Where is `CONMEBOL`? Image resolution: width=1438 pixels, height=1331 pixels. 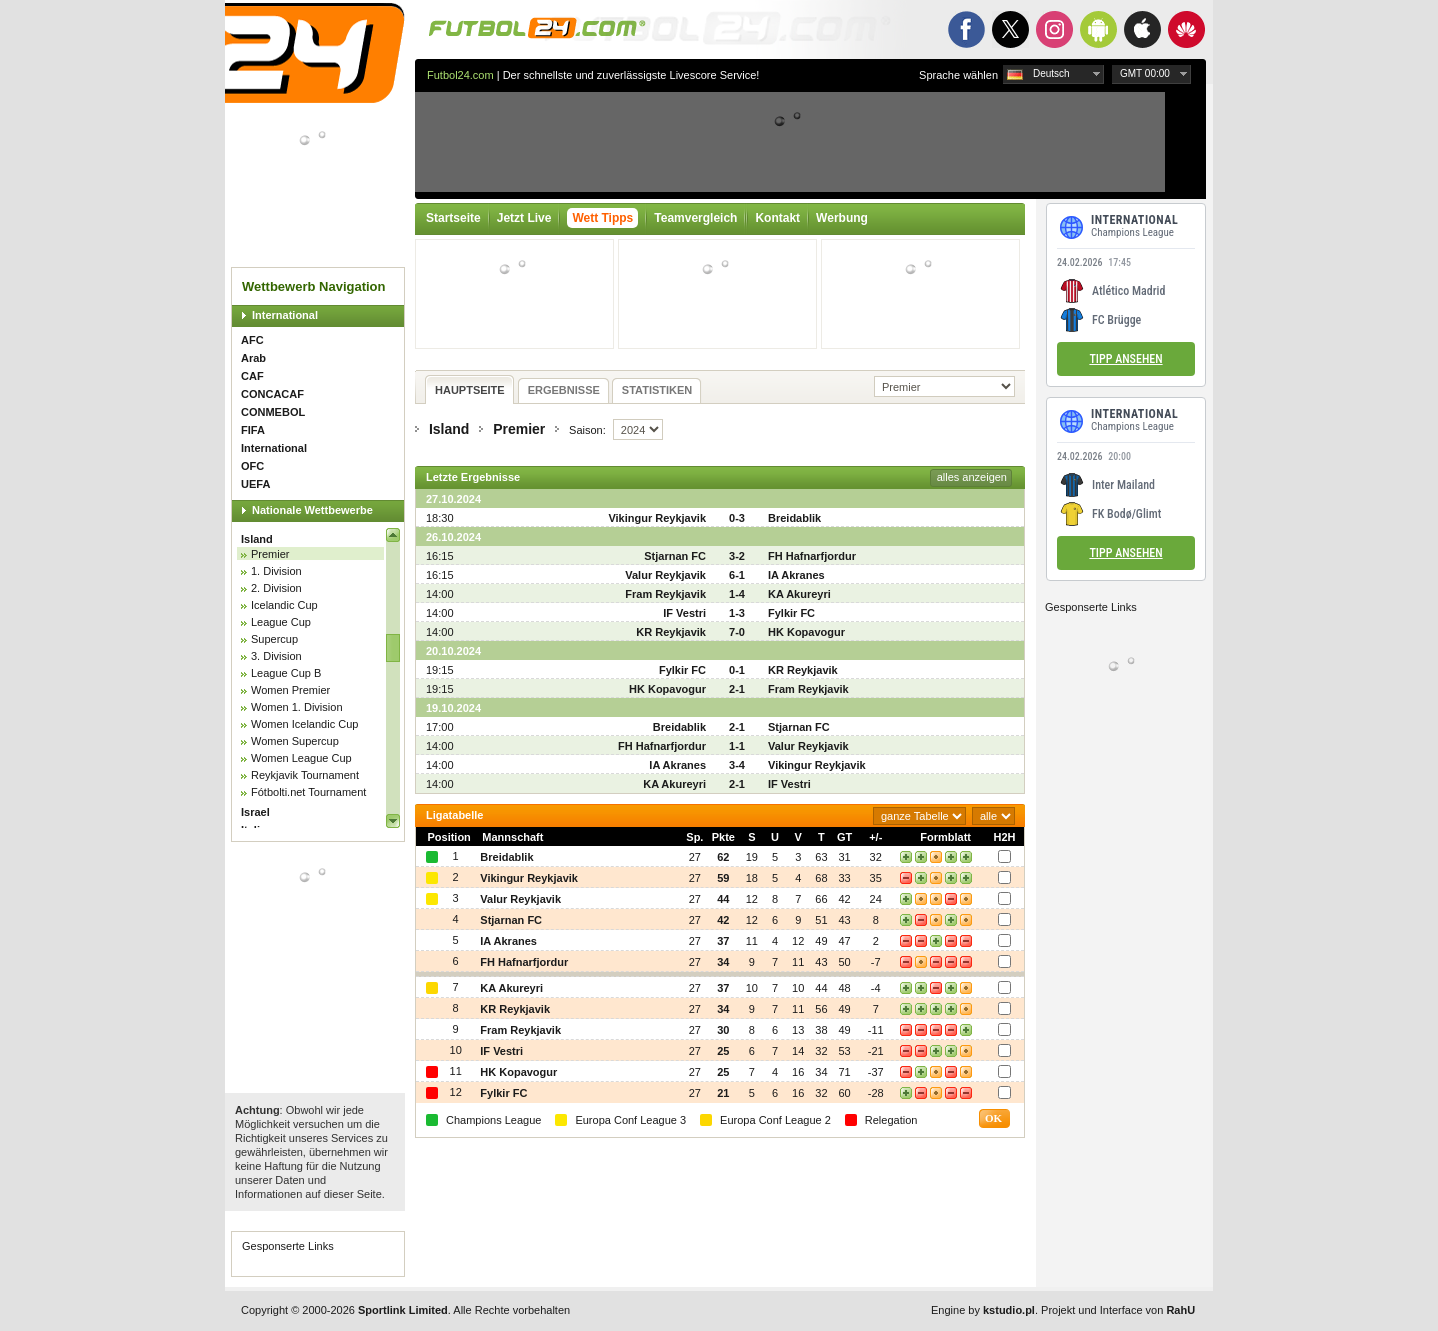
CONMEBOL is located at coordinates (273, 412).